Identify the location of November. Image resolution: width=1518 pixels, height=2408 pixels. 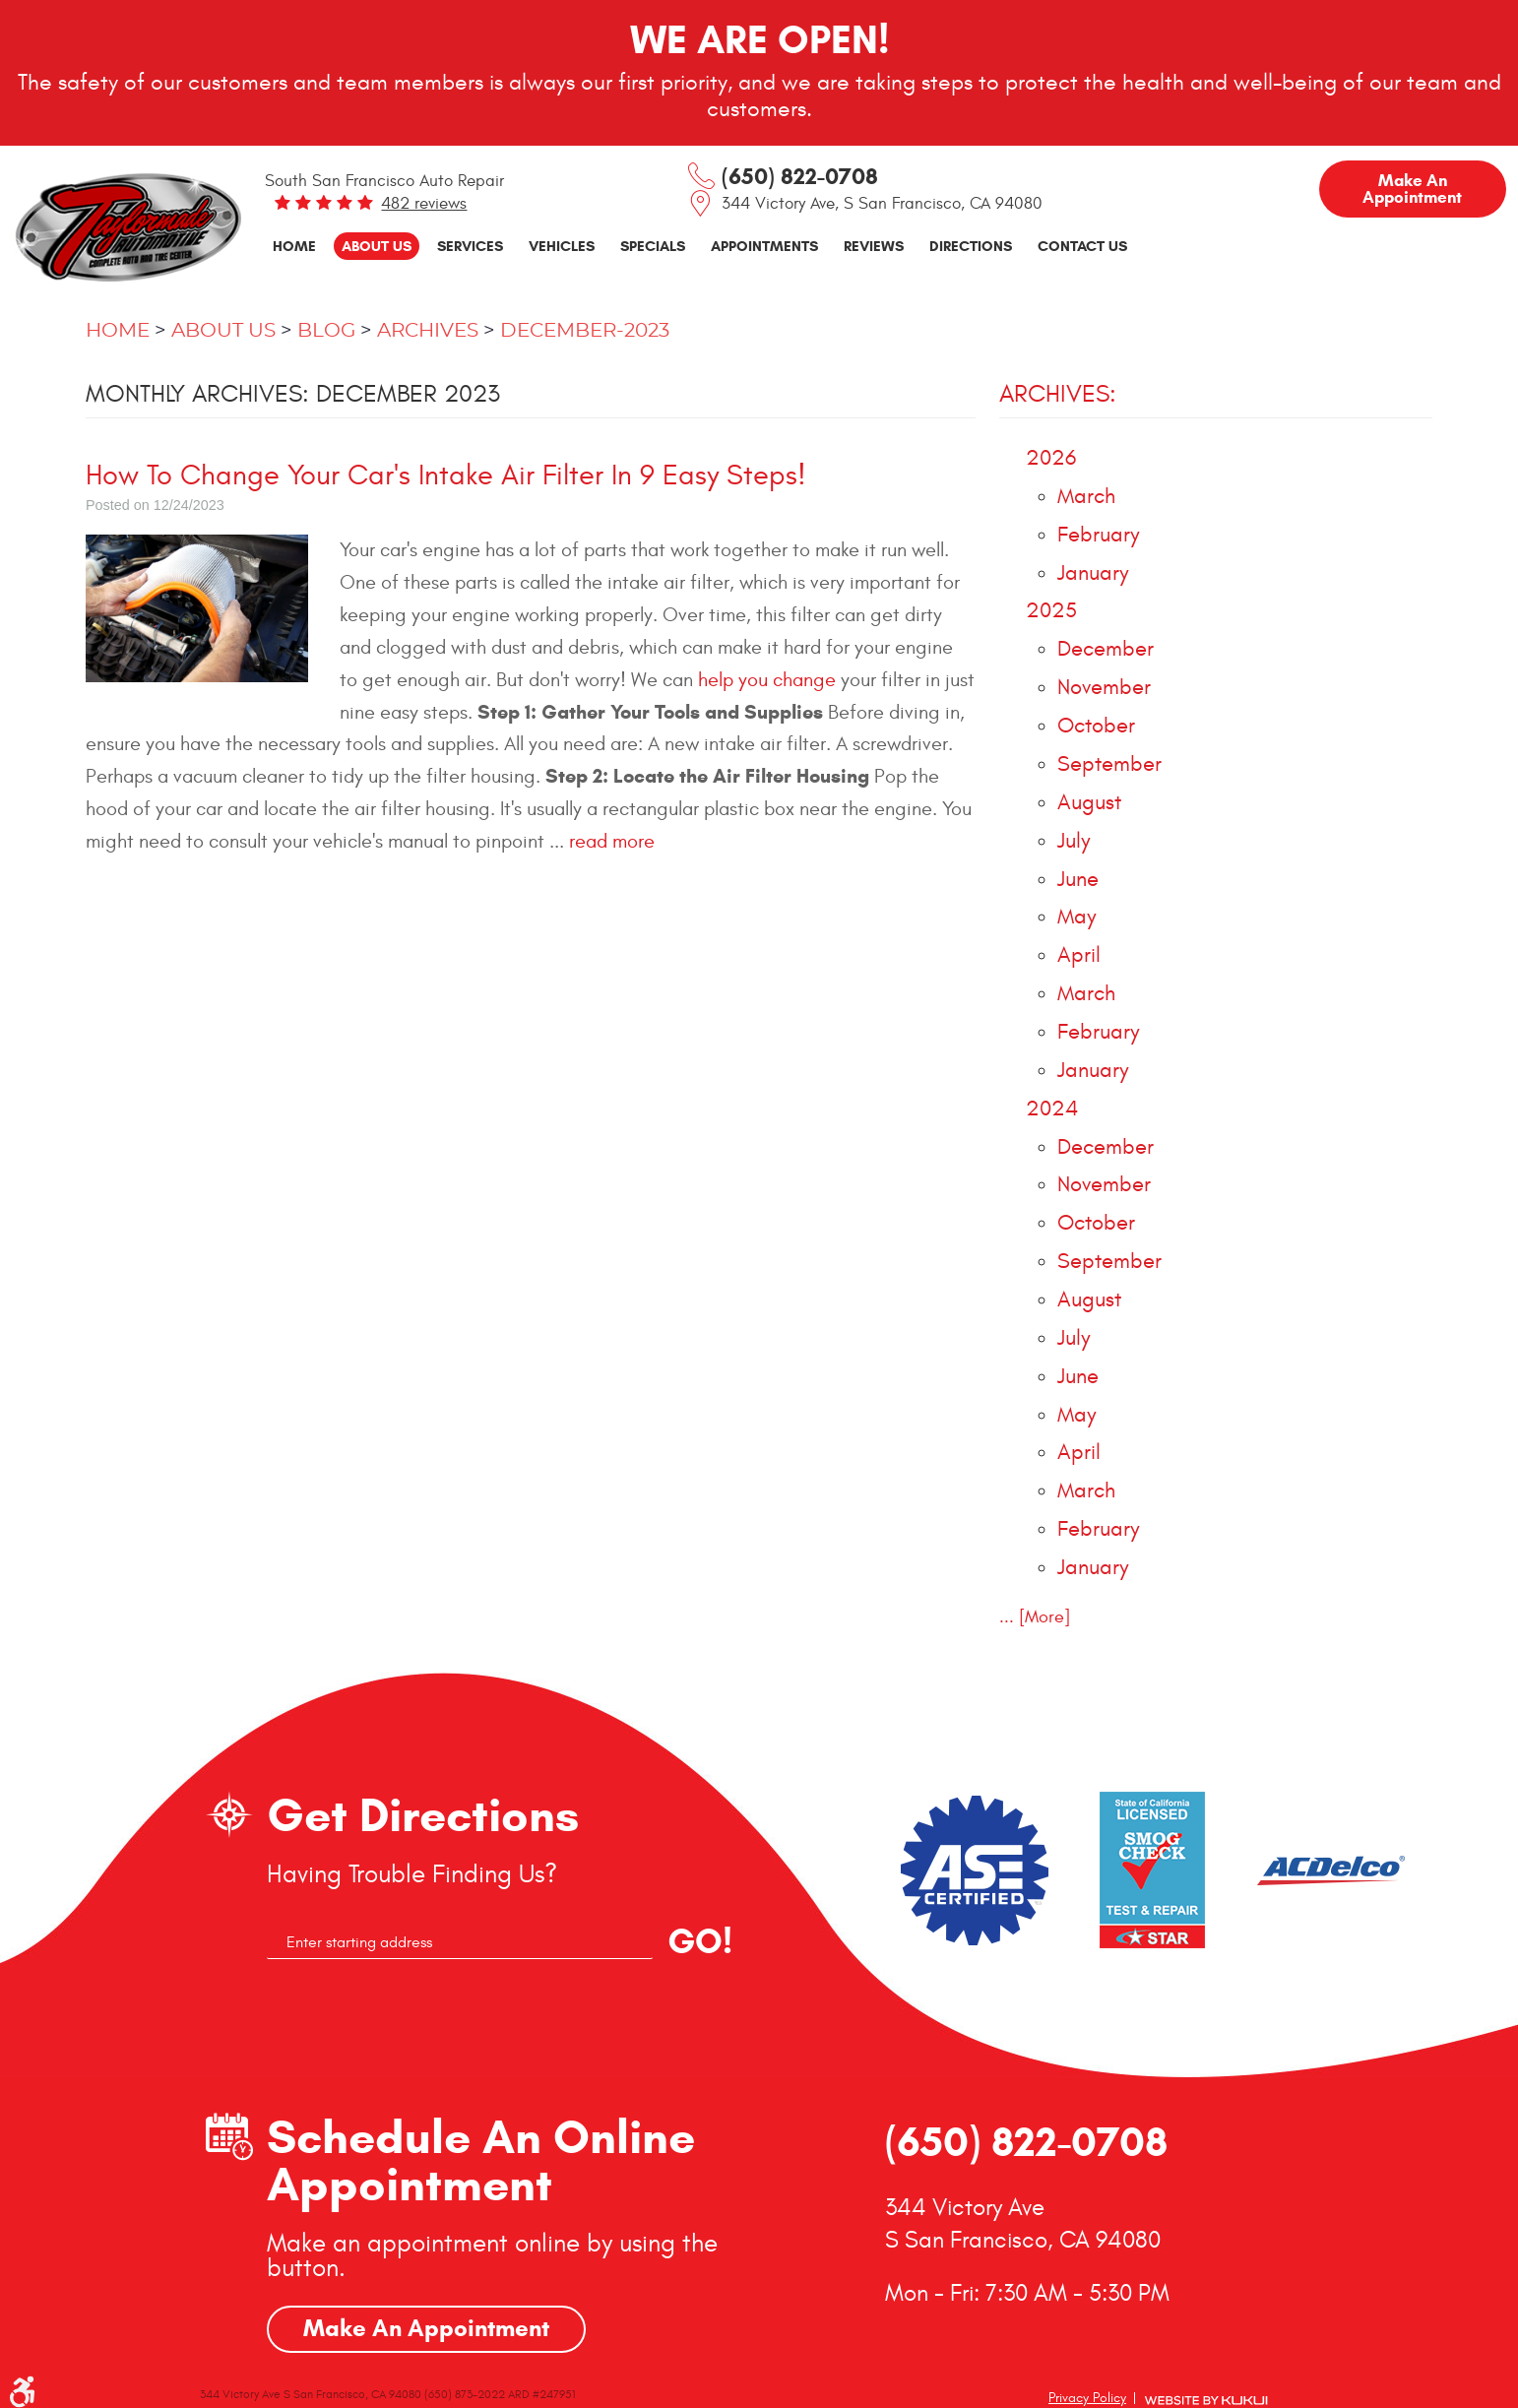
(1104, 687).